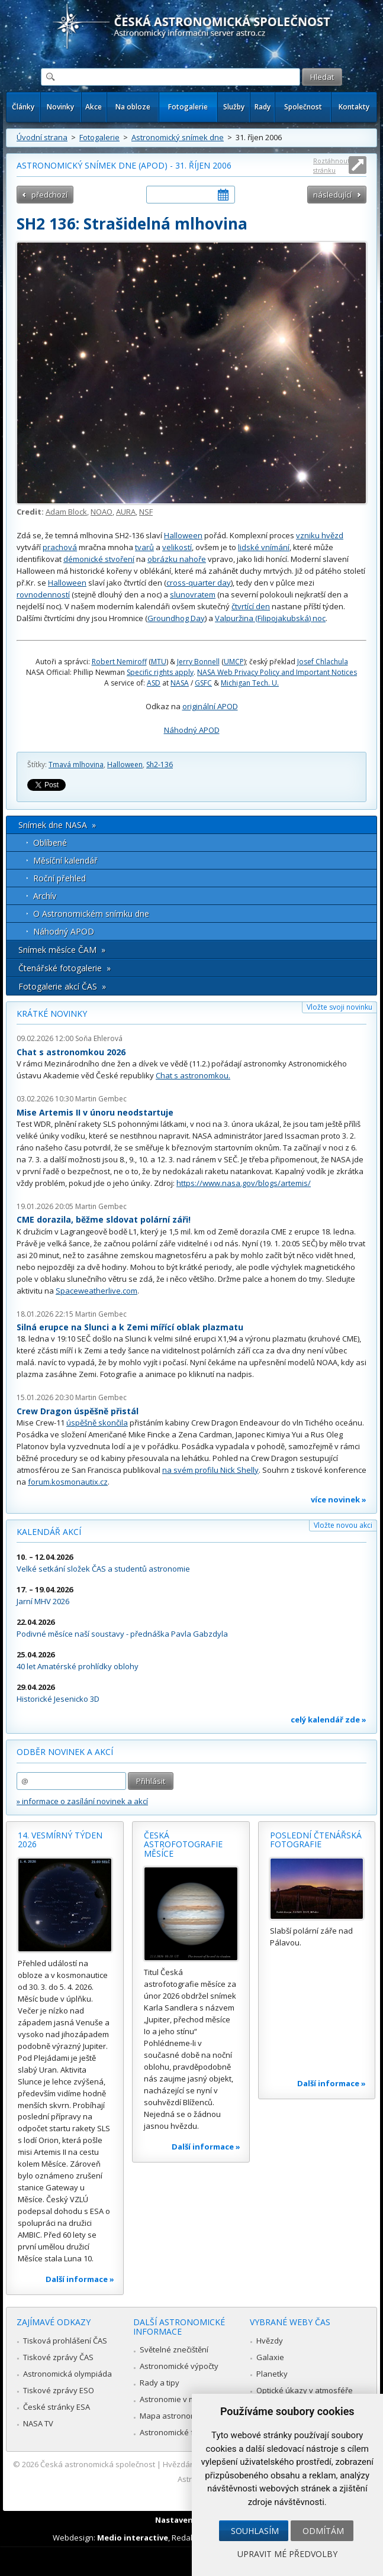 The width and height of the screenshot is (383, 2576). I want to click on NSF, so click(146, 511).